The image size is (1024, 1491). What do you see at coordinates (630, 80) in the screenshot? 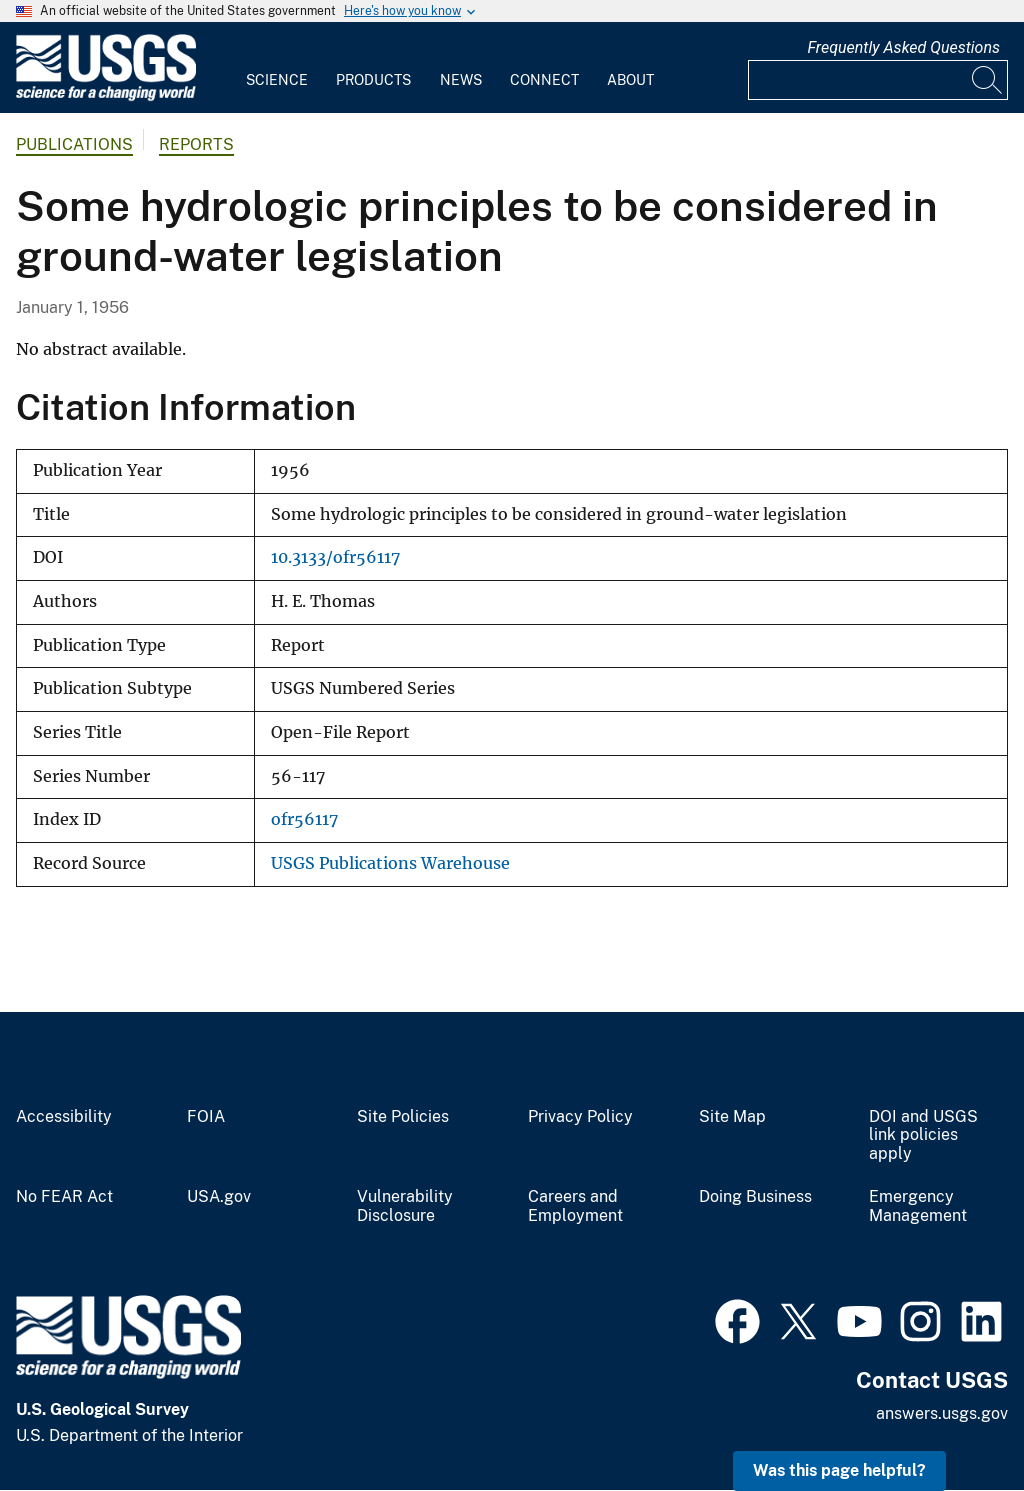
I see `About` at bounding box center [630, 80].